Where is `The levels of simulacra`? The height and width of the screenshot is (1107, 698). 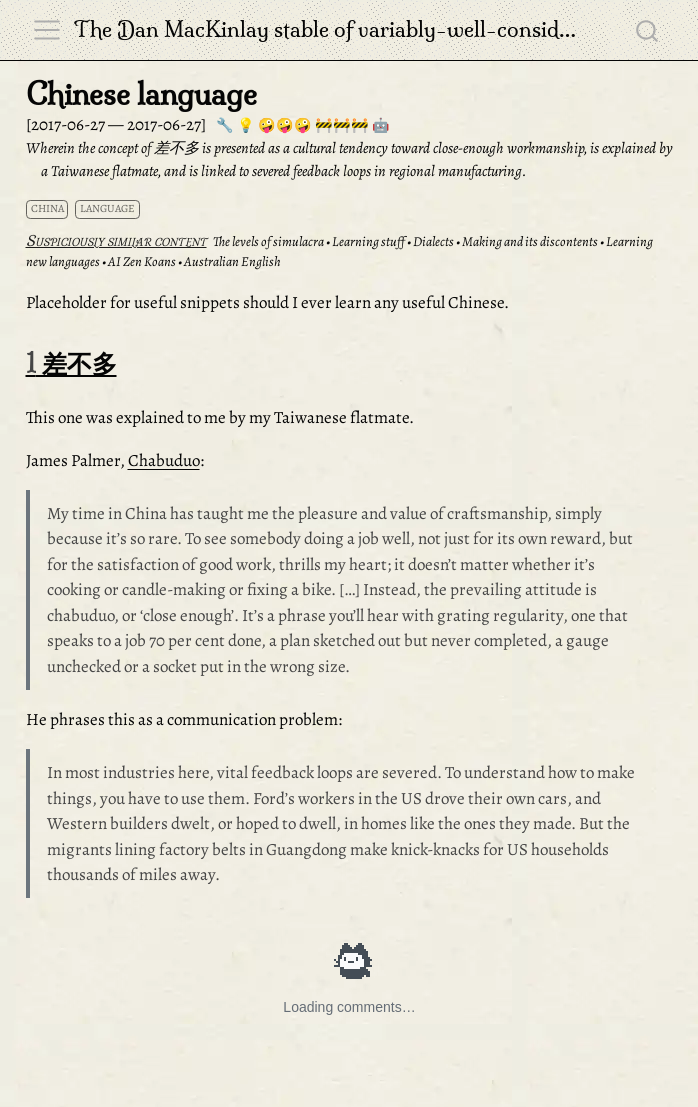 The levels of simulacra is located at coordinates (268, 241).